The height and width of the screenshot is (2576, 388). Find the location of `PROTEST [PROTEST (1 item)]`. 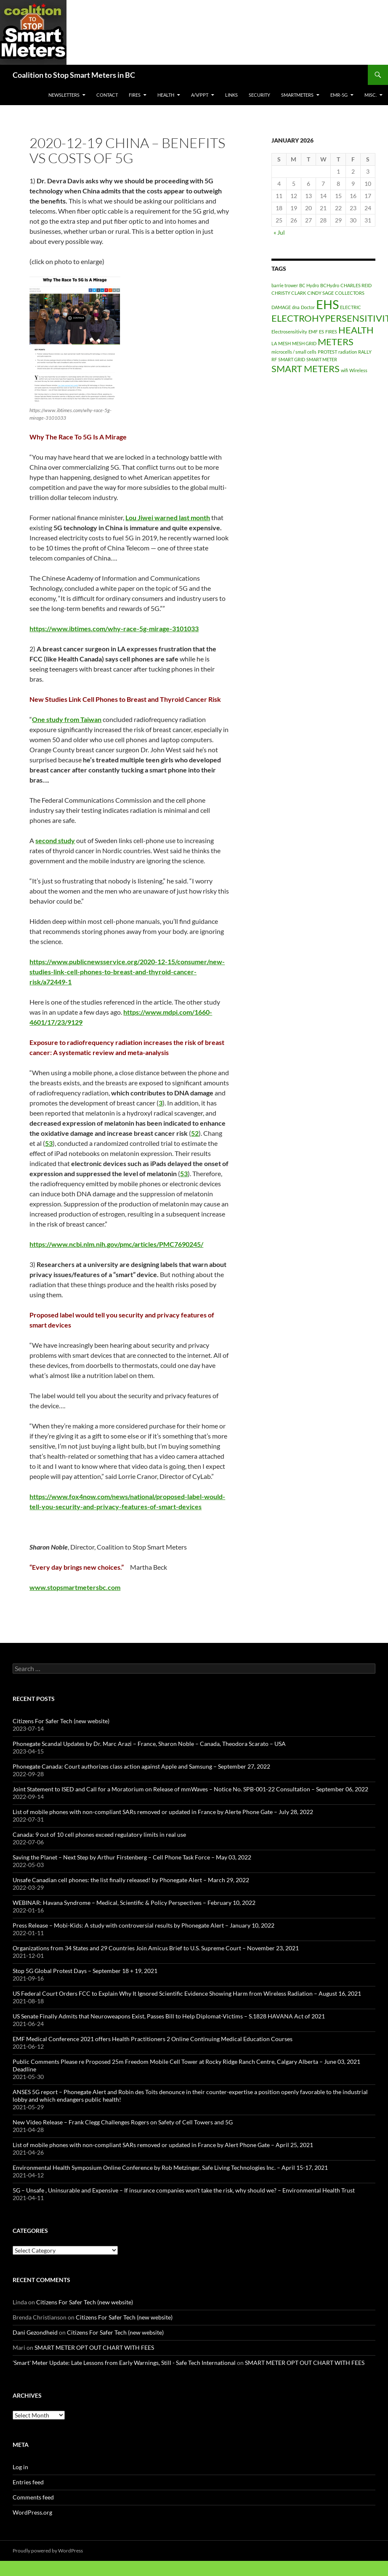

PROTEST [PROTEST (1 item)] is located at coordinates (327, 351).